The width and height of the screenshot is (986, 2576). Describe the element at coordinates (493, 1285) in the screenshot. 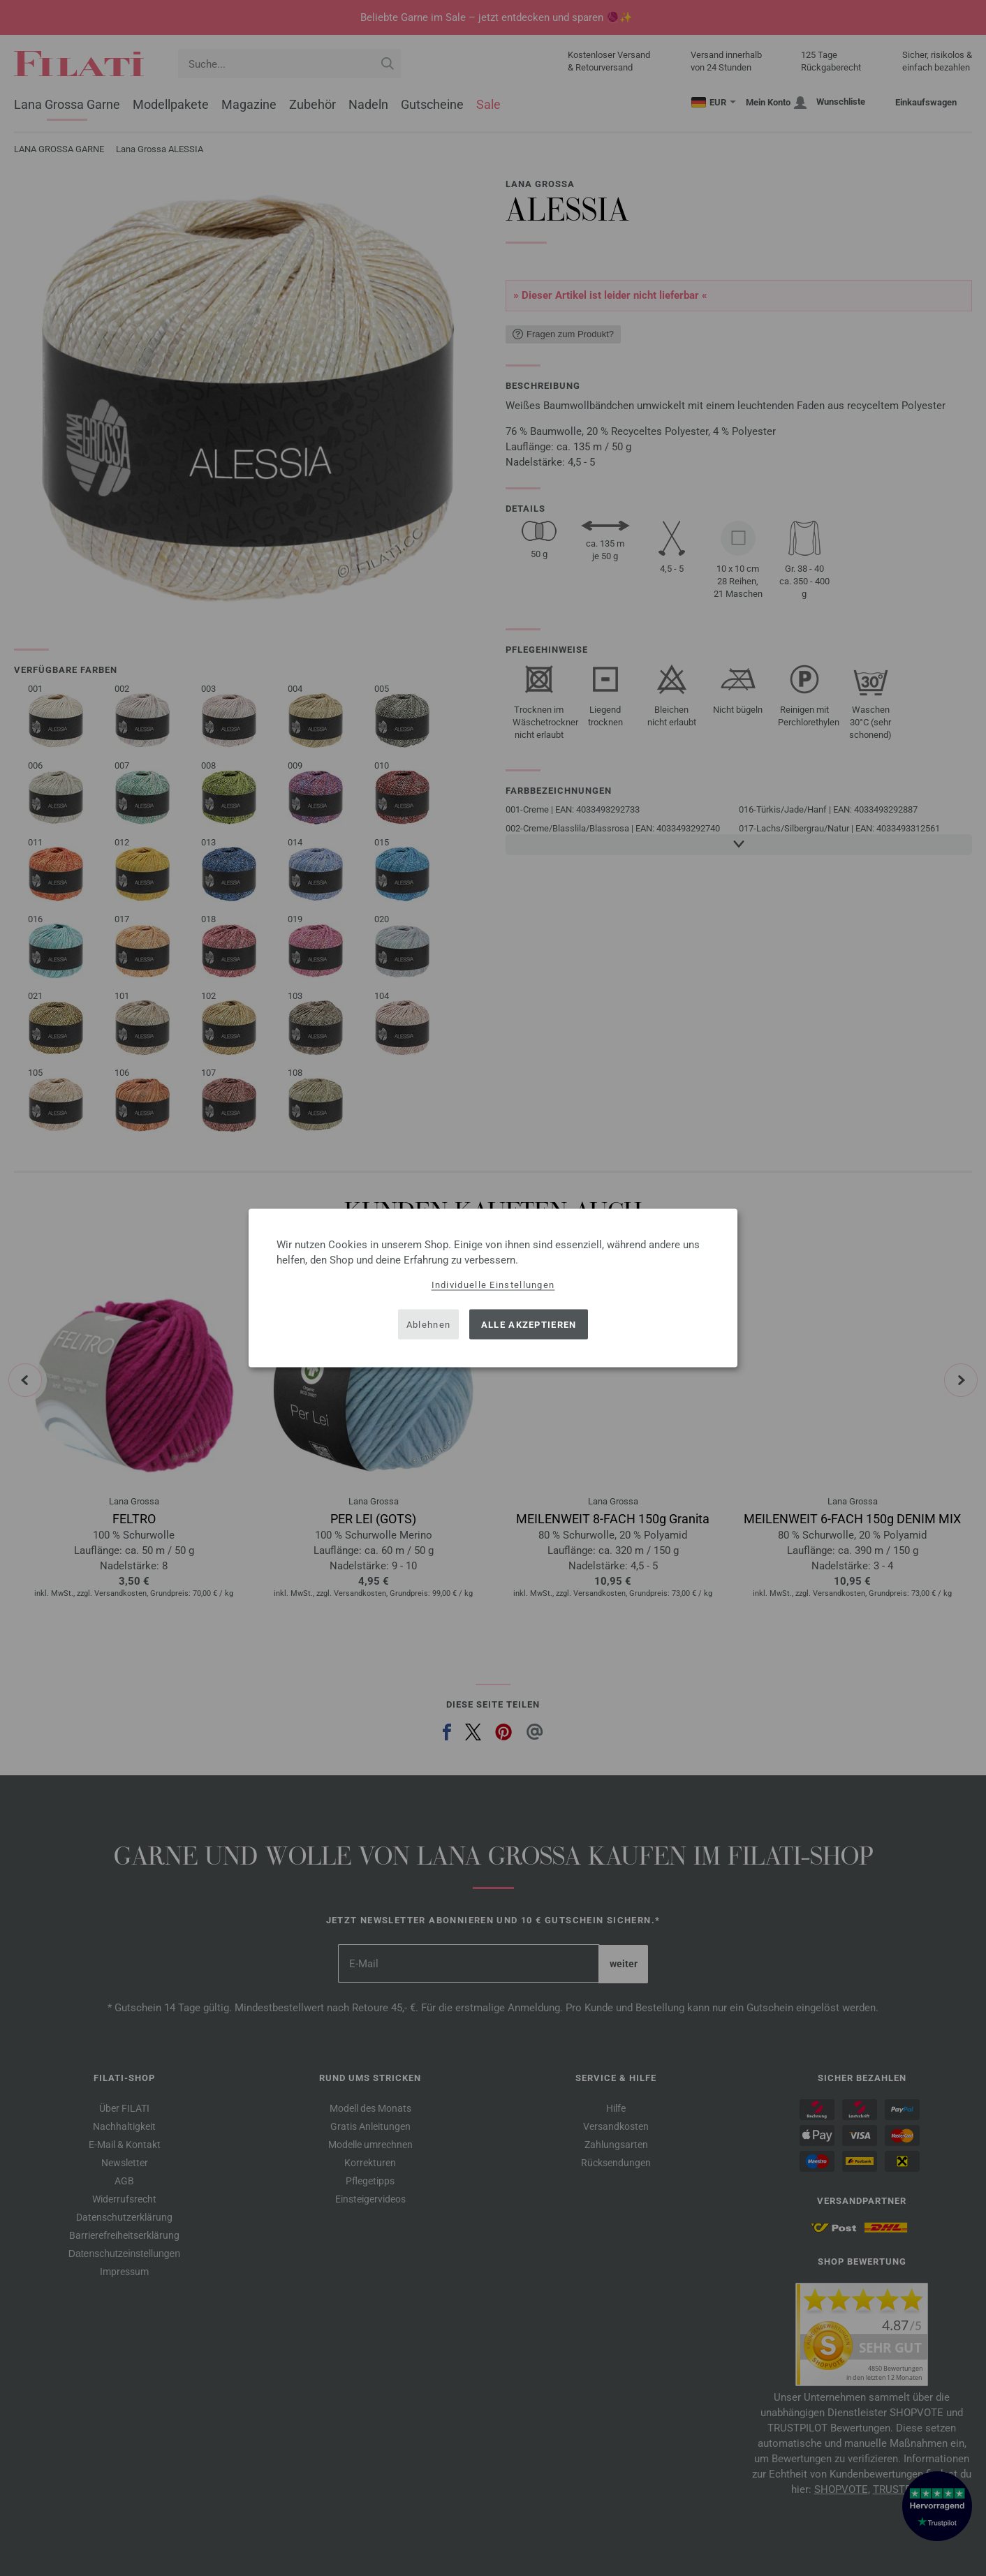

I see `Individuelle Einstellungen` at that location.